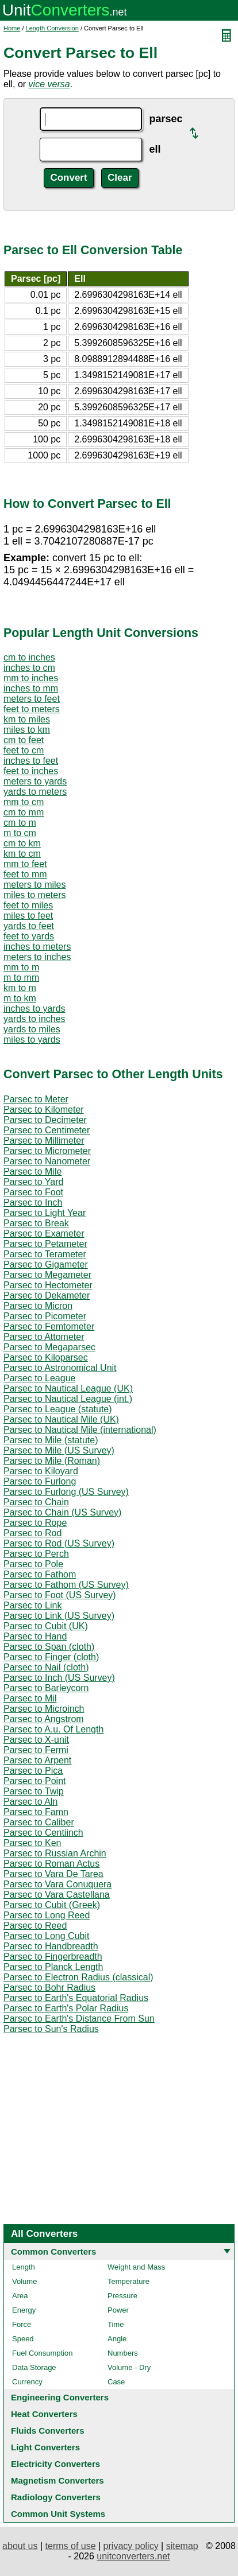  What do you see at coordinates (133, 2556) in the screenshot?
I see `unitconverters.net` at bounding box center [133, 2556].